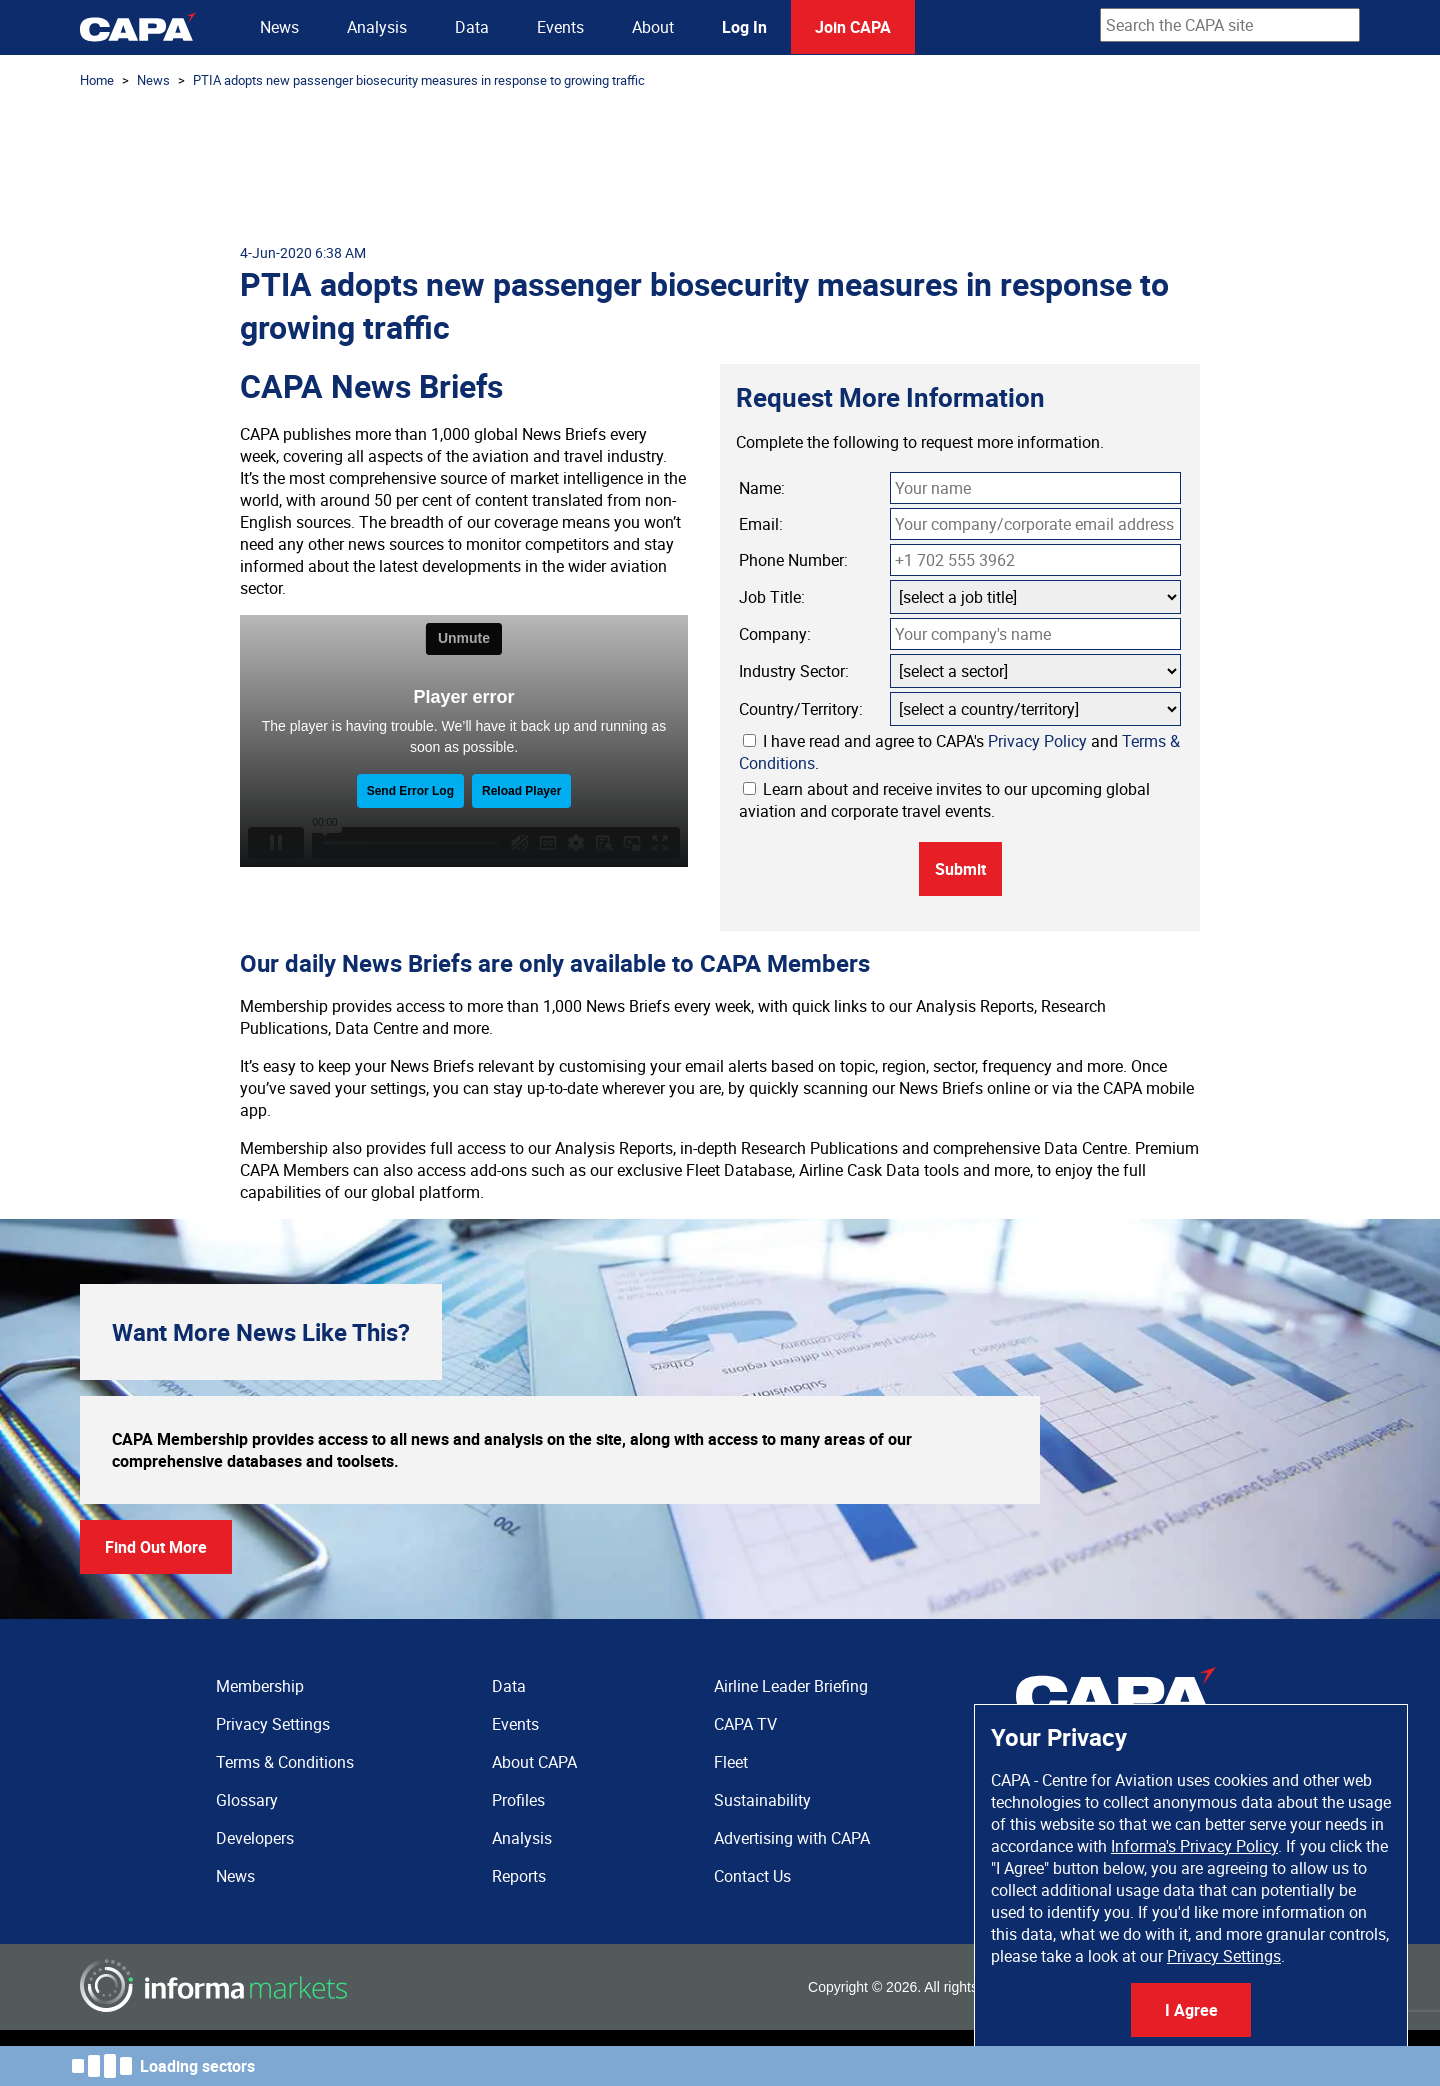 The width and height of the screenshot is (1440, 2086). I want to click on Advertising with CAPA, so click(792, 1838).